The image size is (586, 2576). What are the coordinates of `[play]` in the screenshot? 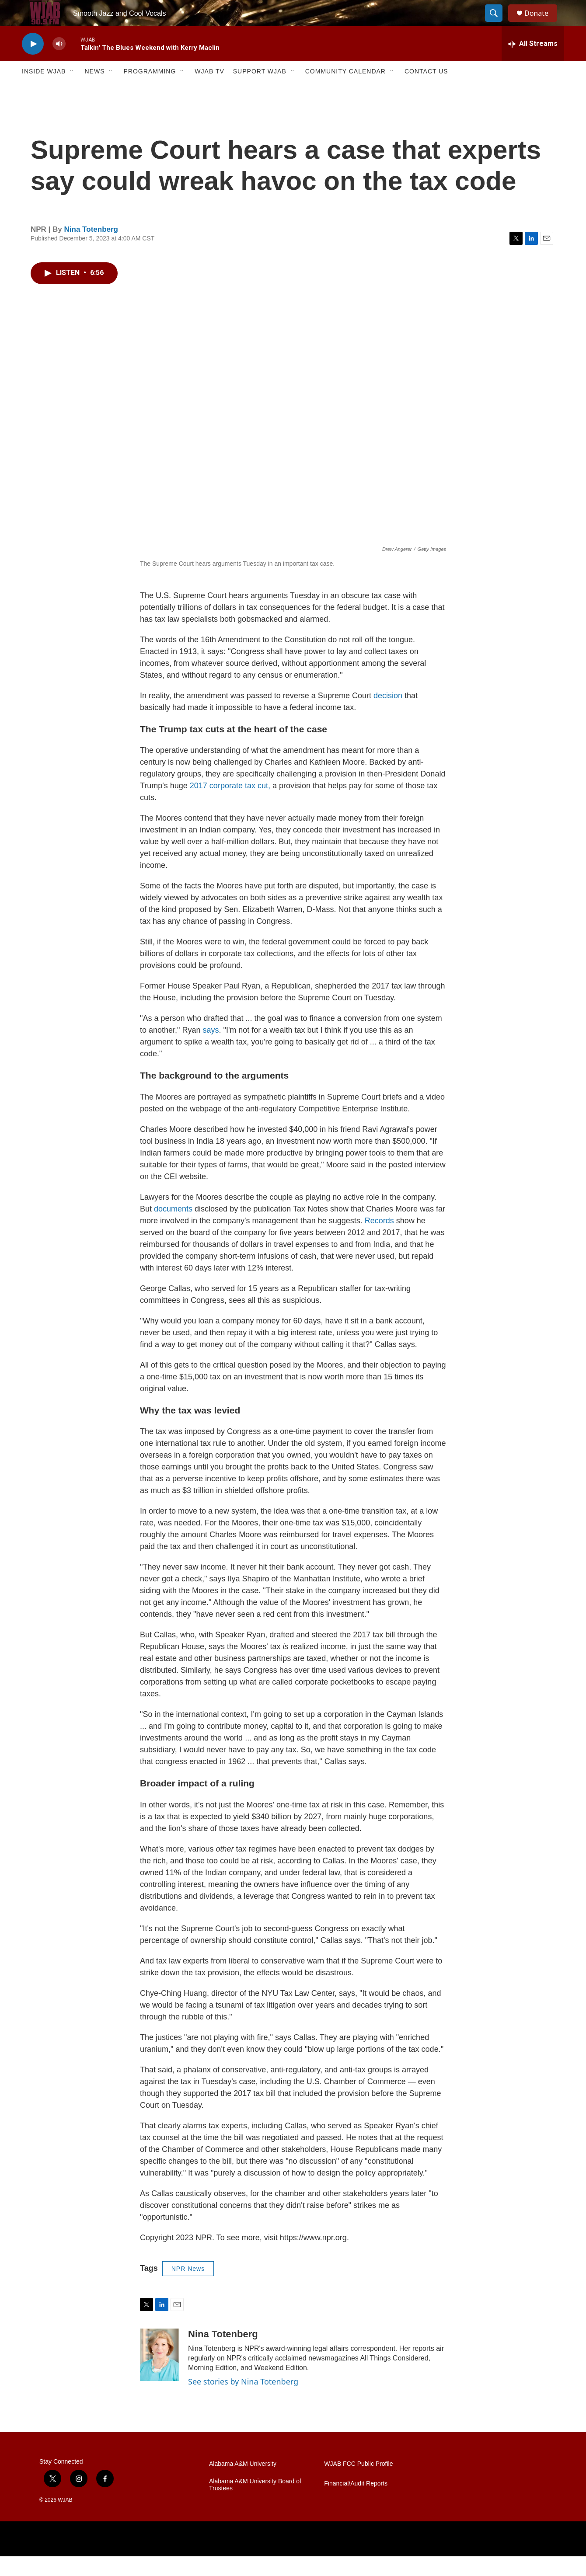 It's located at (33, 64).